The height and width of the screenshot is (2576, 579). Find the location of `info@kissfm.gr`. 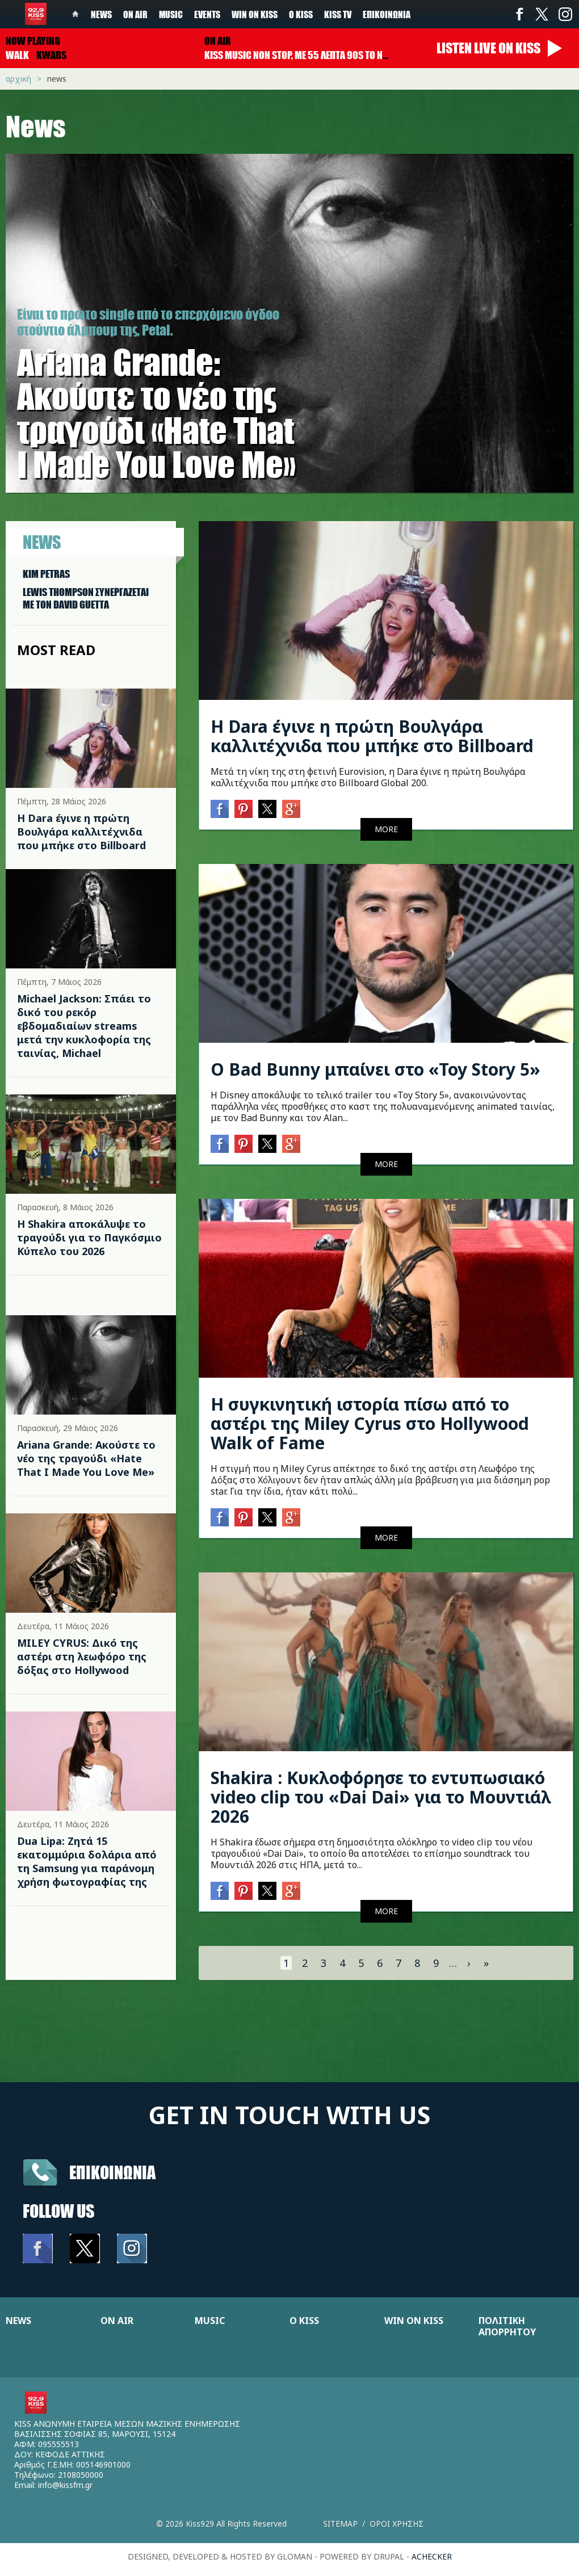

info@kissfm.gr is located at coordinates (65, 2484).